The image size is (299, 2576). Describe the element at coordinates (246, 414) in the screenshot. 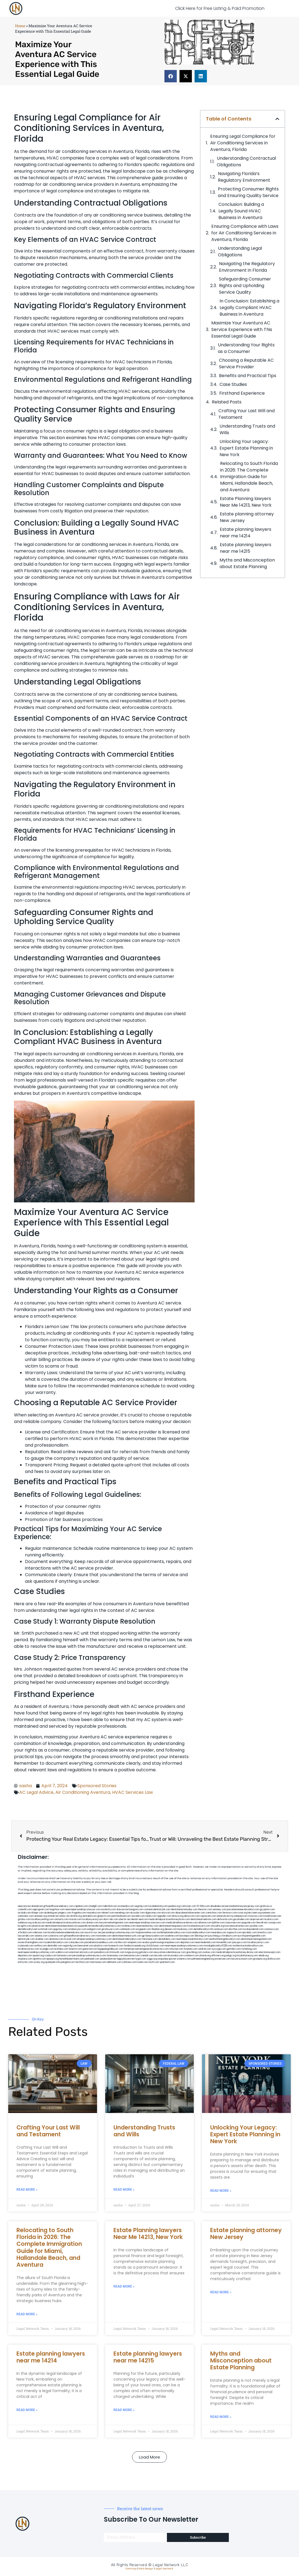

I see `Crafting Your Last Will and Testament` at that location.